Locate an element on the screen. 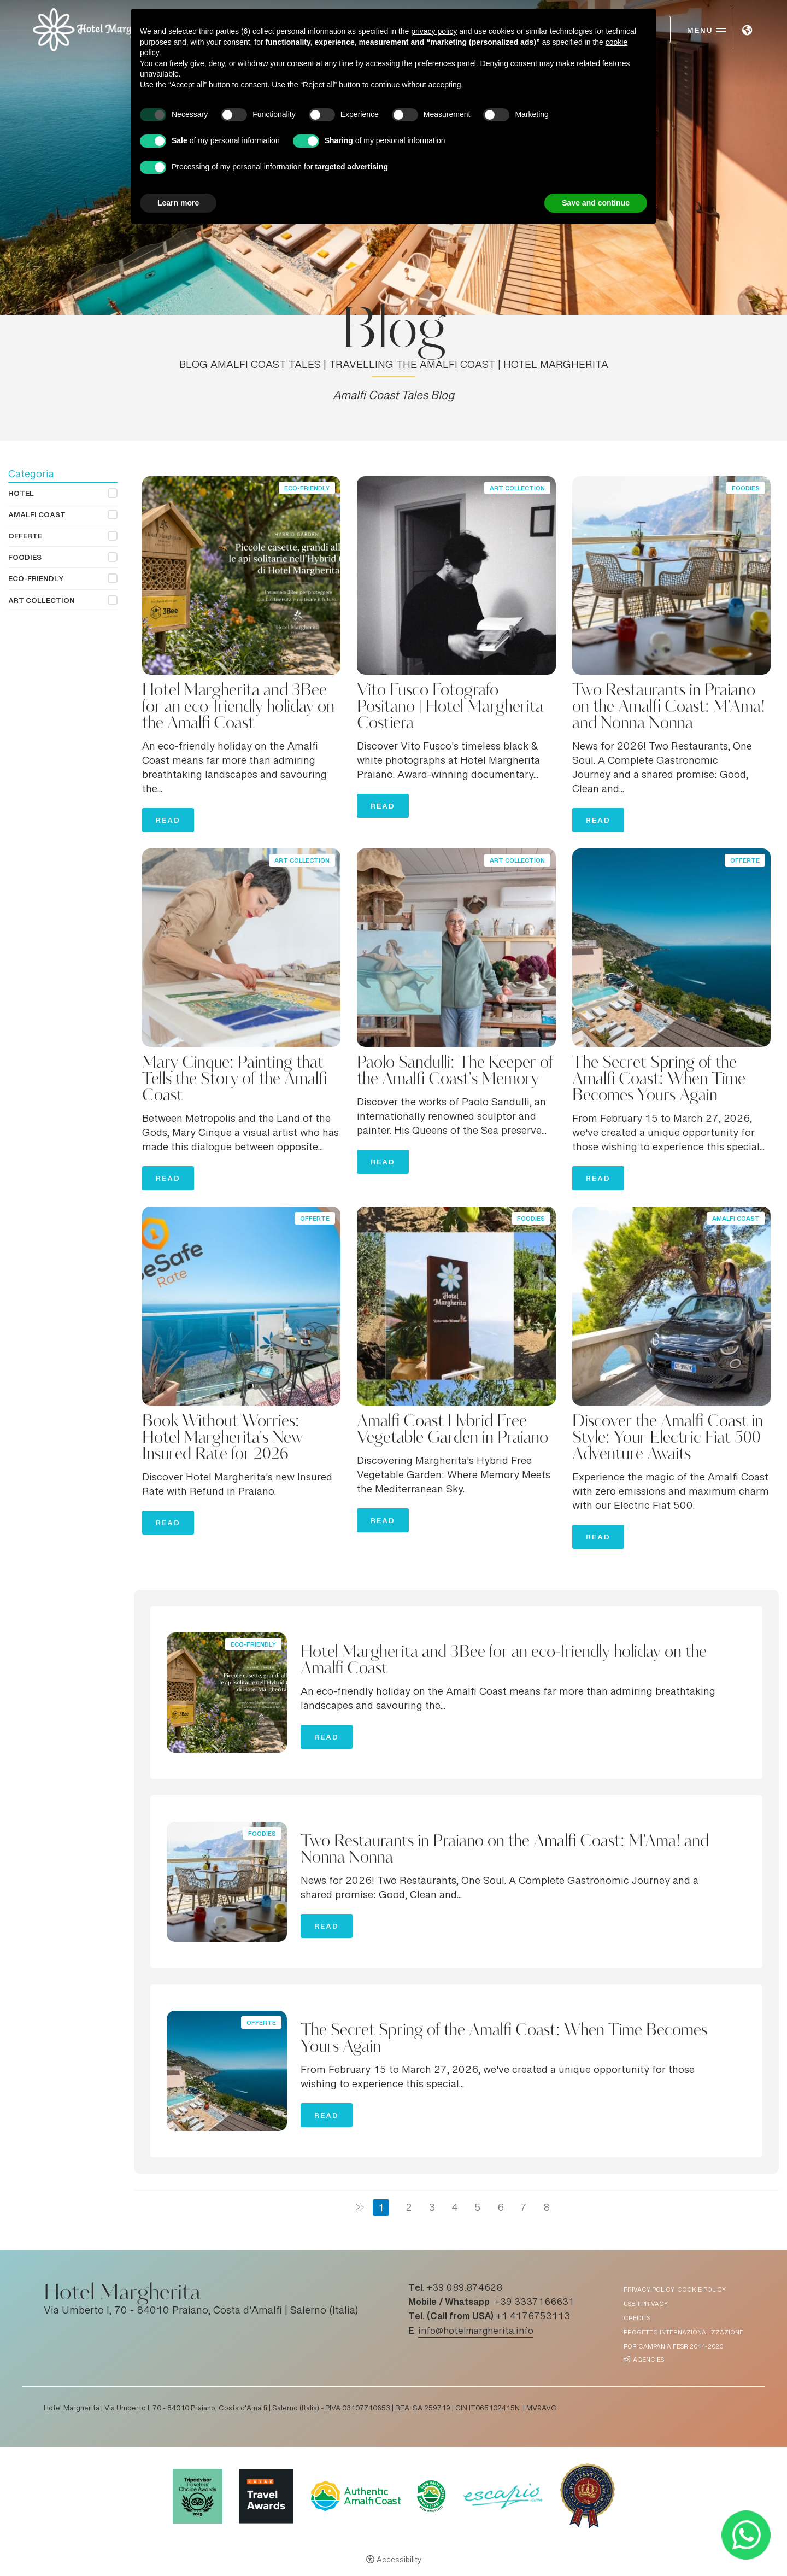  [Book Without Worries: Hotel Margherita's New Insured Rate for 2026] is located at coordinates (241, 1307).